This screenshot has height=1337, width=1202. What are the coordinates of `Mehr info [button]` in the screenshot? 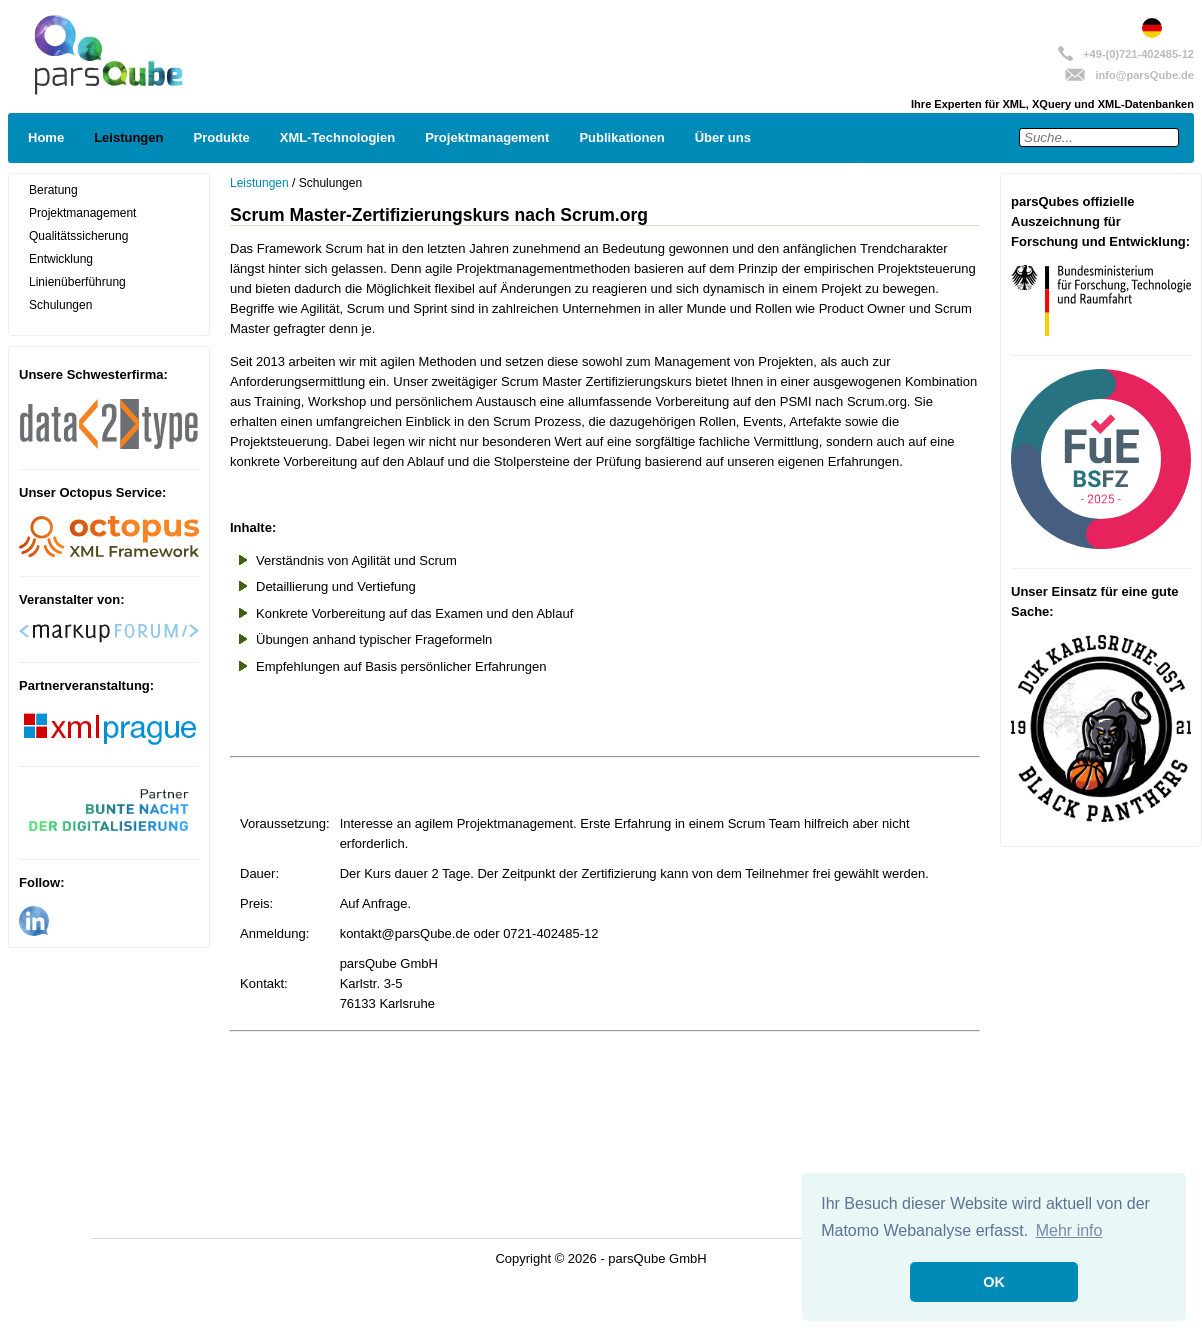 It's located at (1069, 1230).